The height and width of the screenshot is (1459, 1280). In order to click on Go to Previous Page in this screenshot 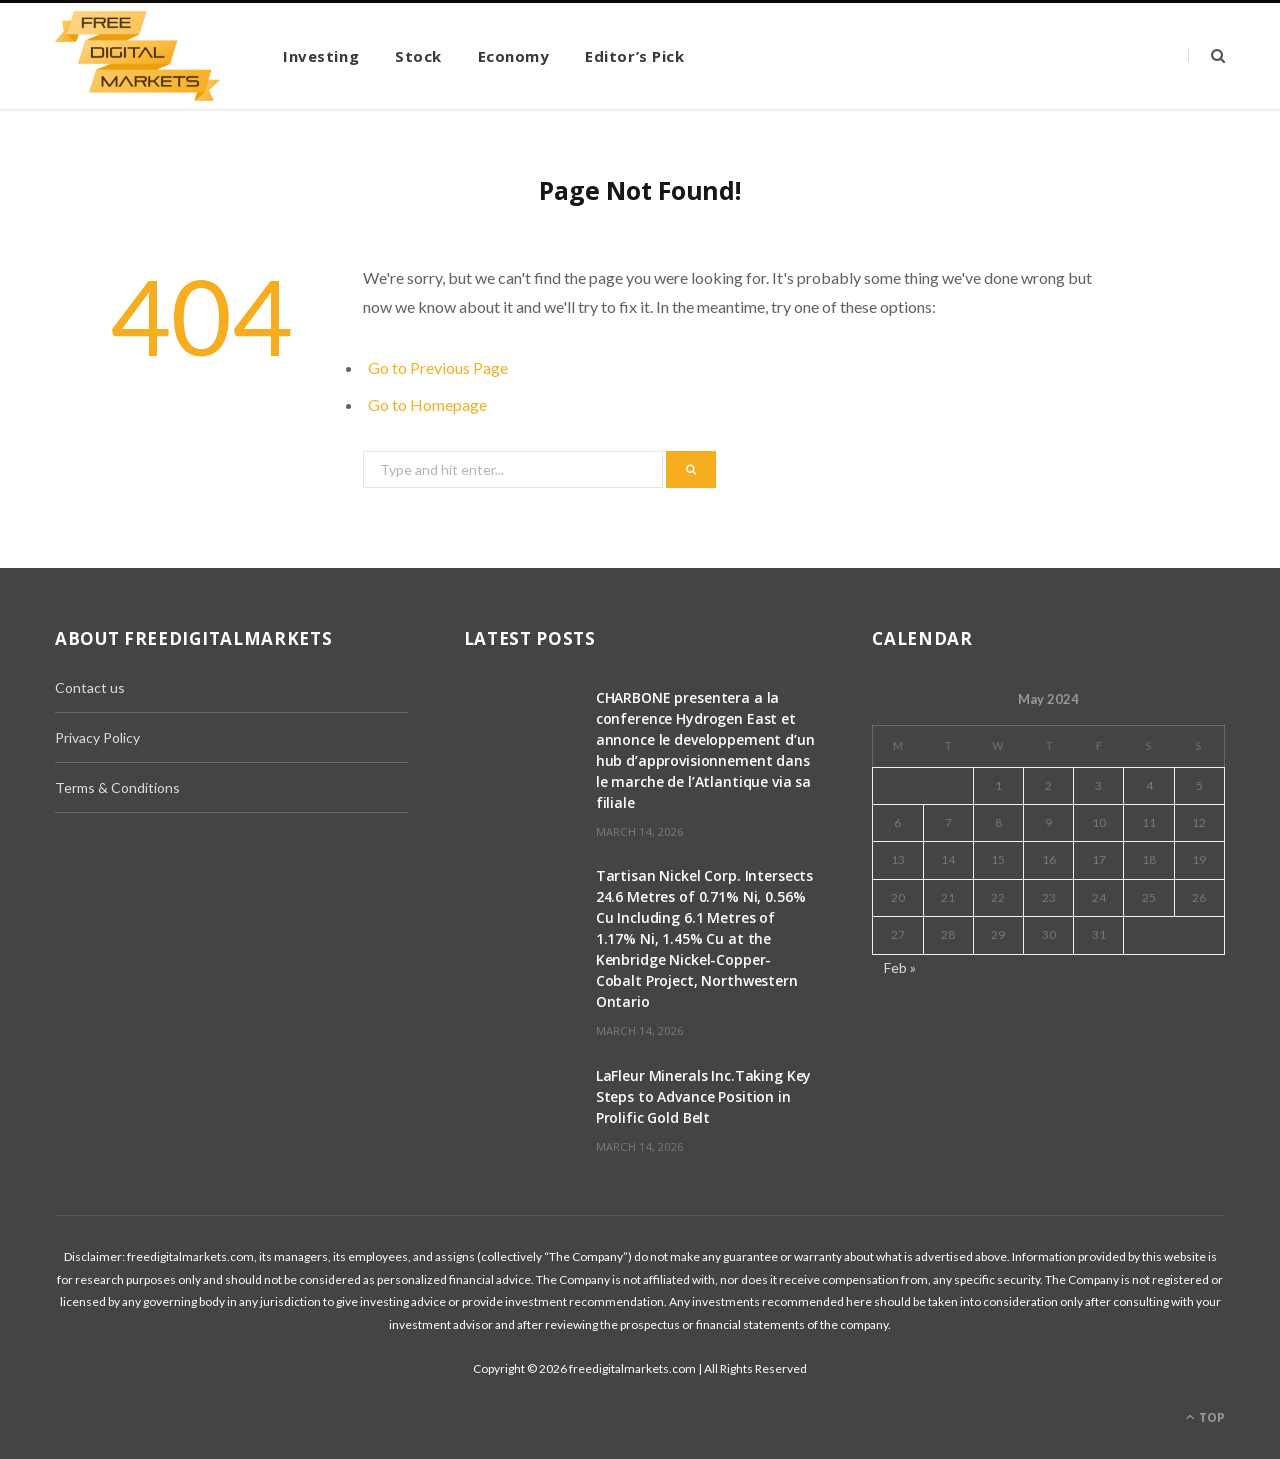, I will do `click(438, 367)`.